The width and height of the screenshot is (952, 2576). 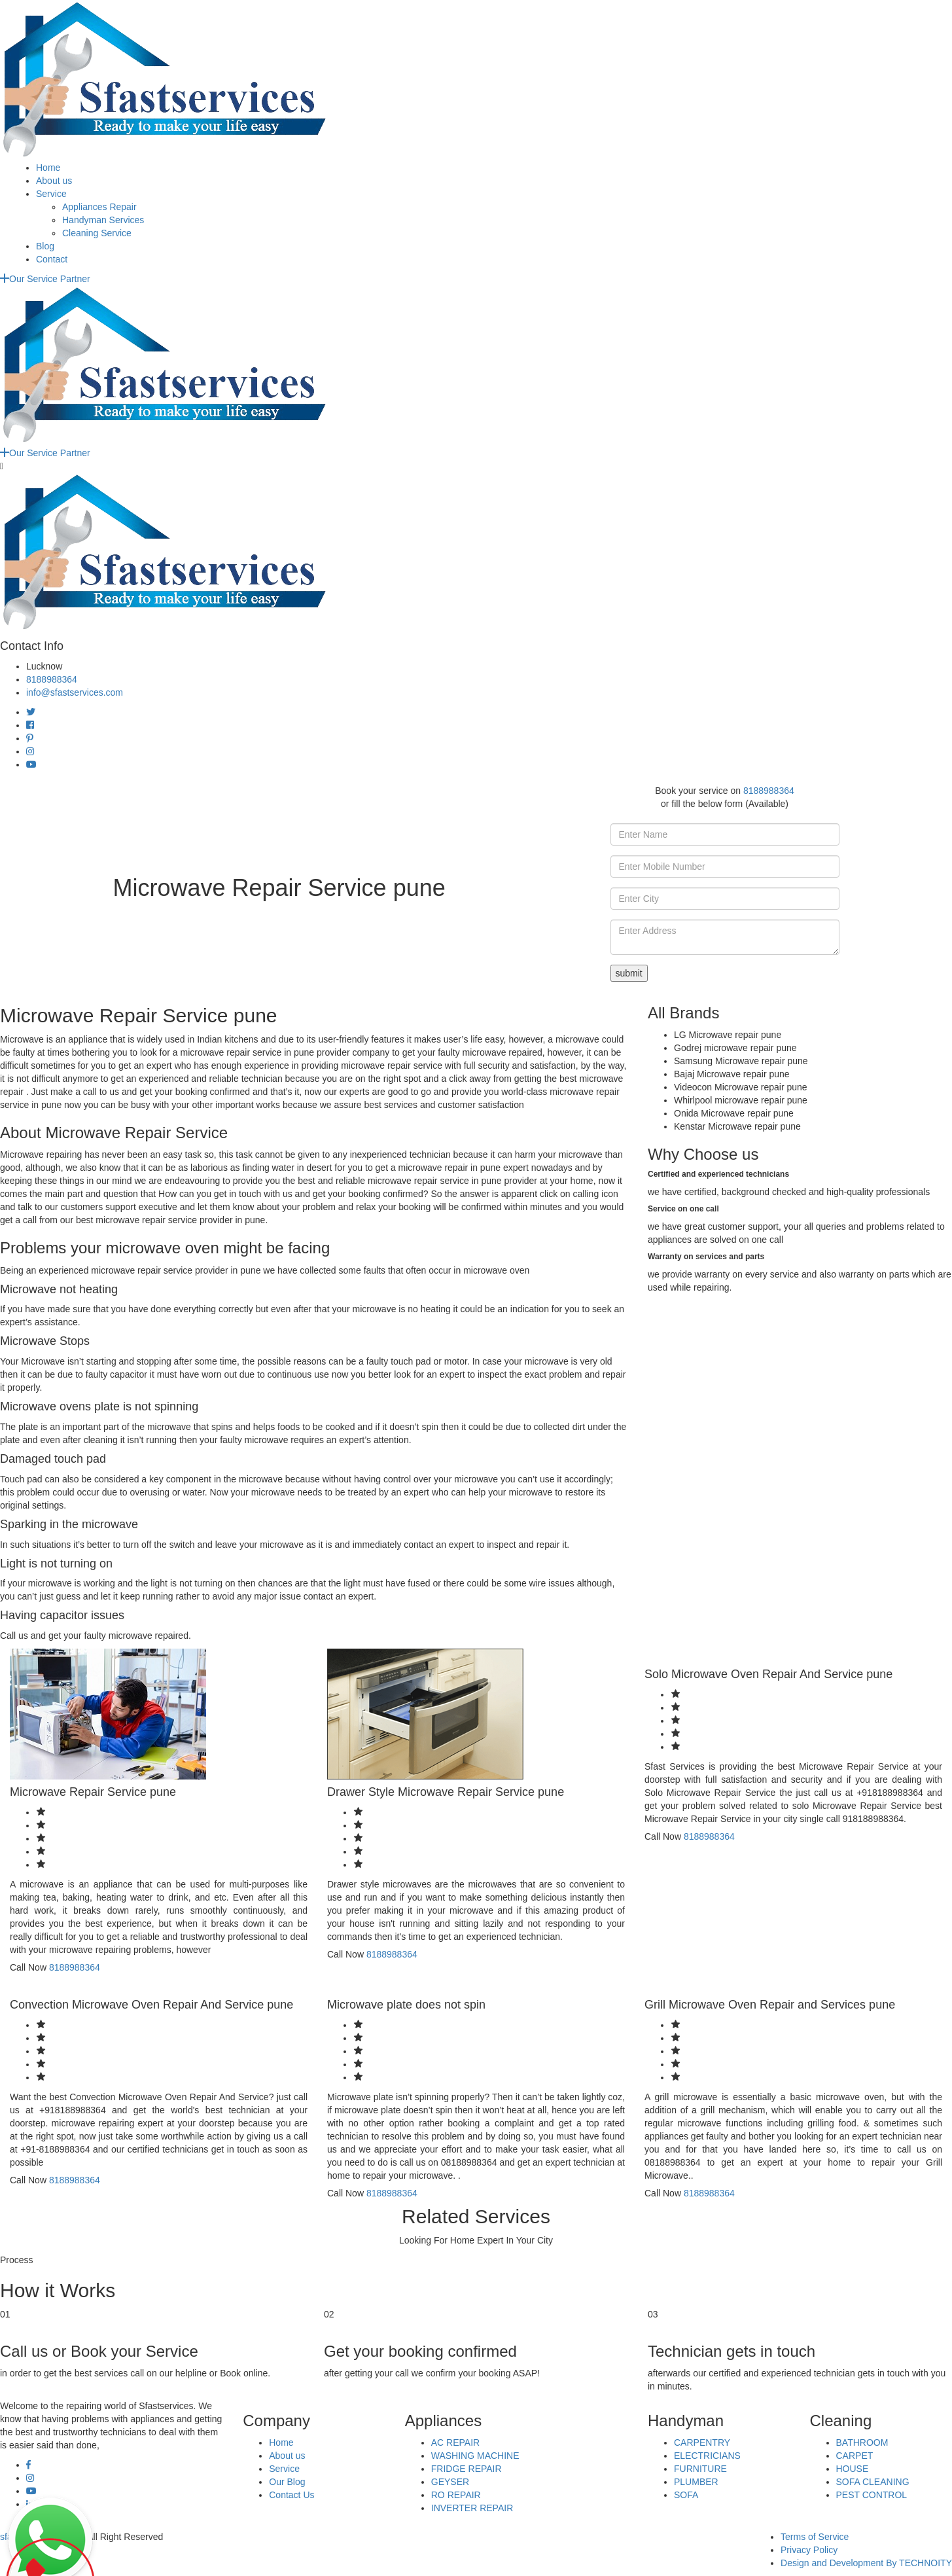 What do you see at coordinates (854, 2455) in the screenshot?
I see `CARPET` at bounding box center [854, 2455].